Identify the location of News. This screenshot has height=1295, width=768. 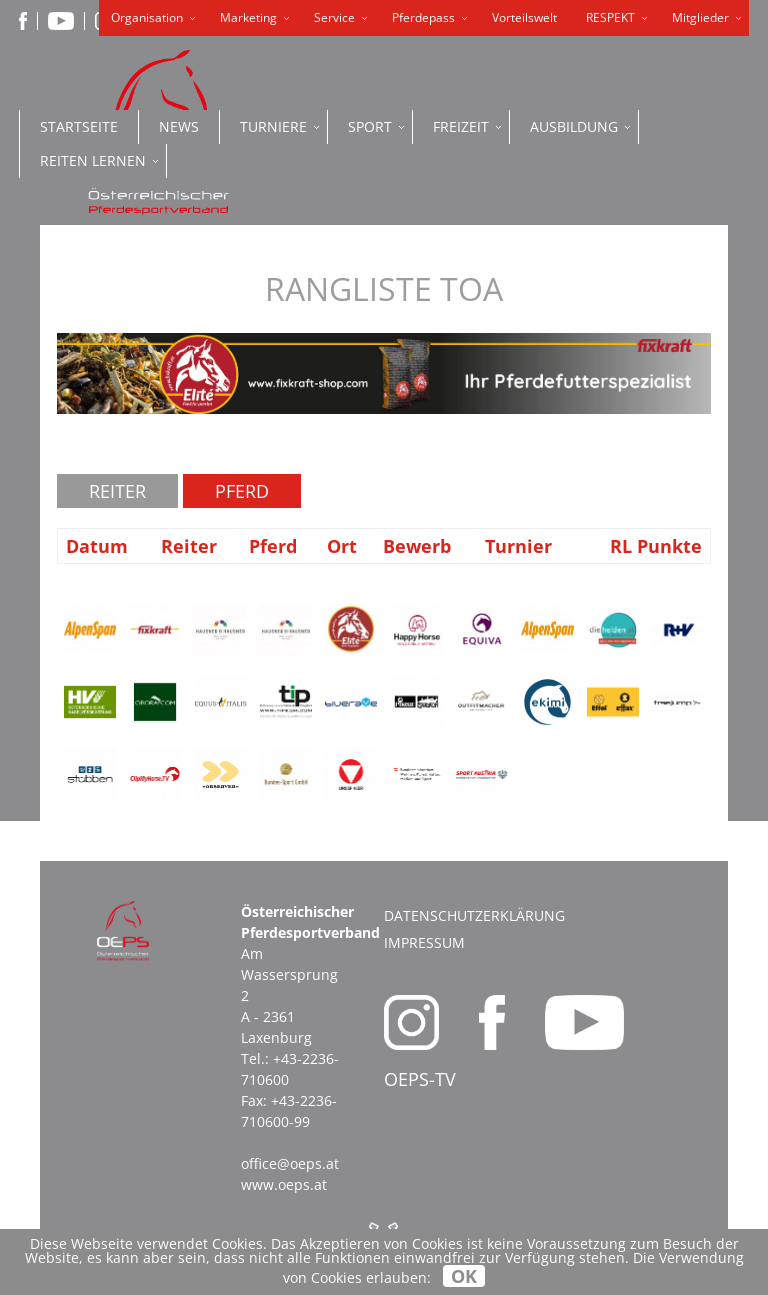
(179, 126).